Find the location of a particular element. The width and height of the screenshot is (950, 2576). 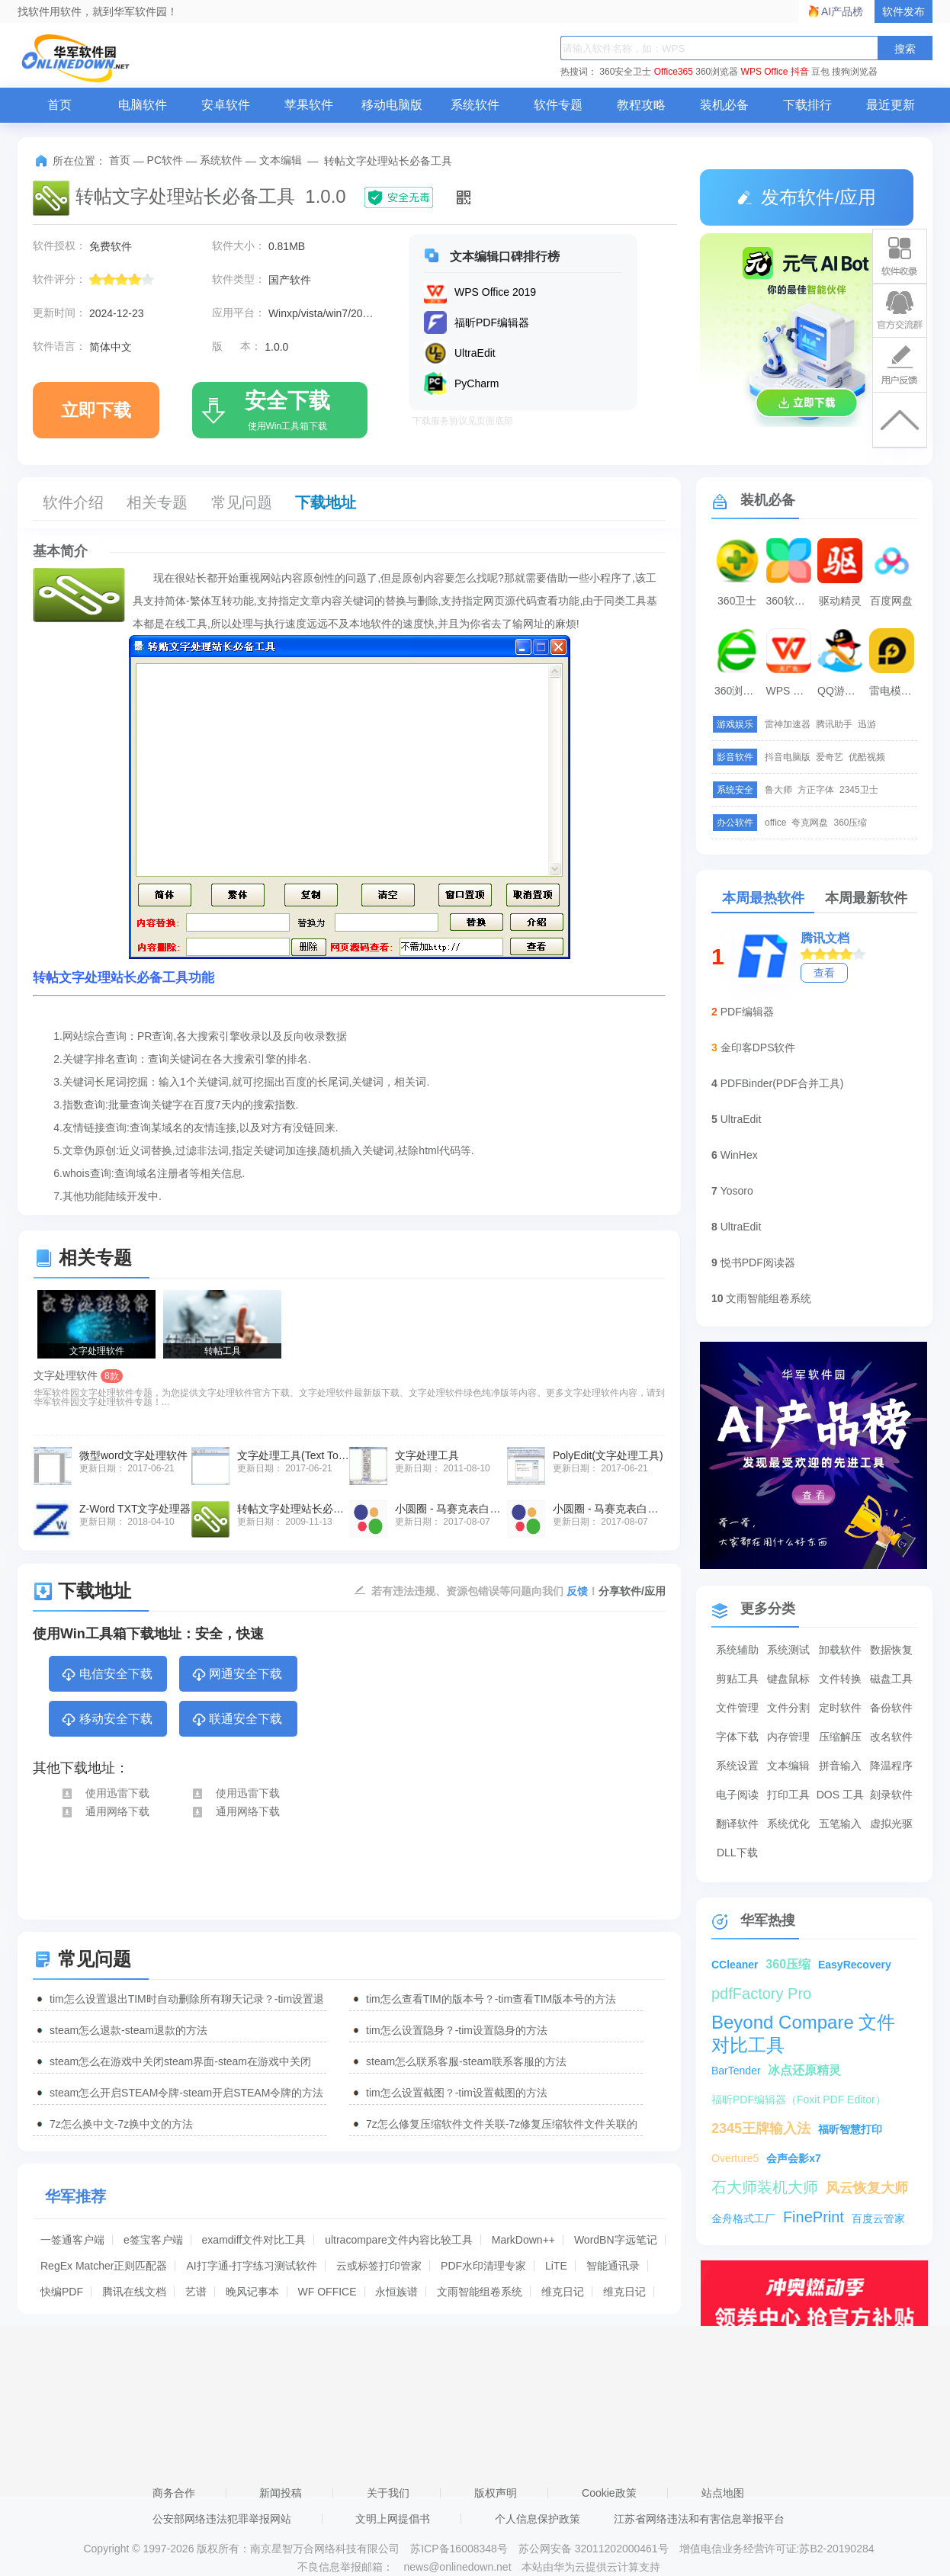

EasyRecovery is located at coordinates (854, 1964).